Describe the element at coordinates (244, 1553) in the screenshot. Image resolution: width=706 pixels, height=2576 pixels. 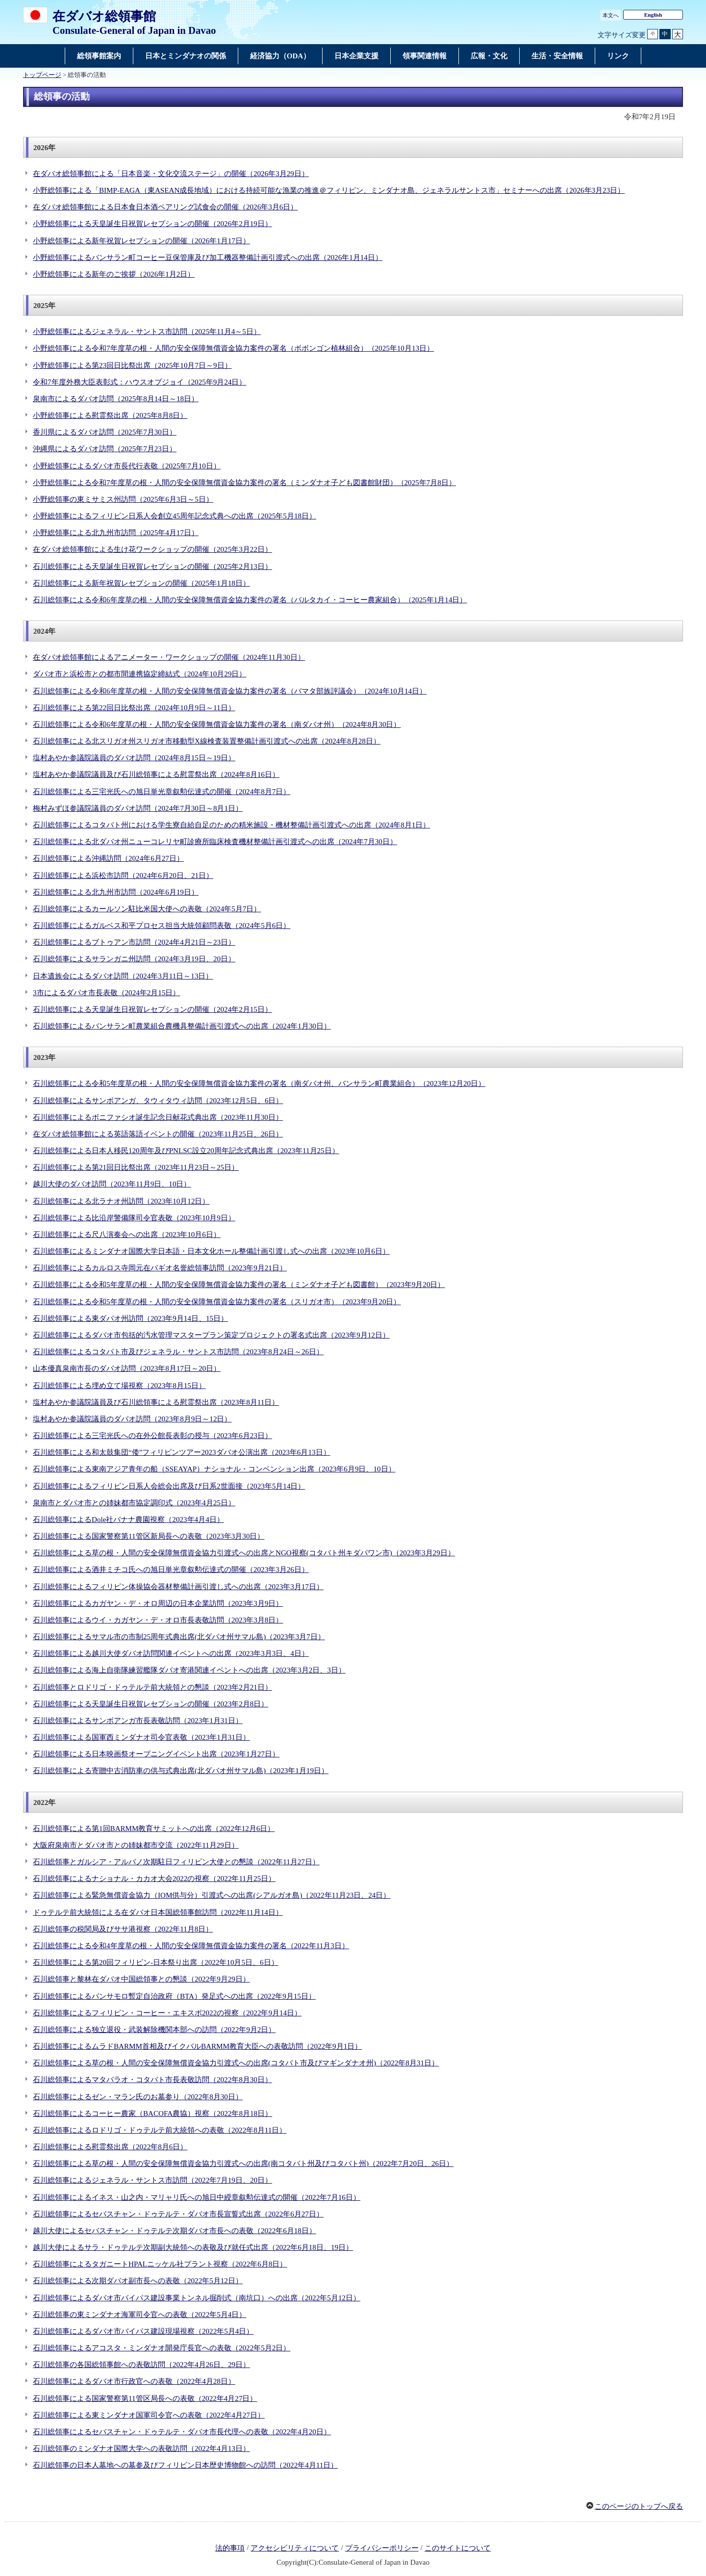
I see `石川総領事による草の根・人間の安全保障無償資金協力引渡式への出席とNGO視察(コタバト州キダパワン市)（2023年3月29日）` at that location.